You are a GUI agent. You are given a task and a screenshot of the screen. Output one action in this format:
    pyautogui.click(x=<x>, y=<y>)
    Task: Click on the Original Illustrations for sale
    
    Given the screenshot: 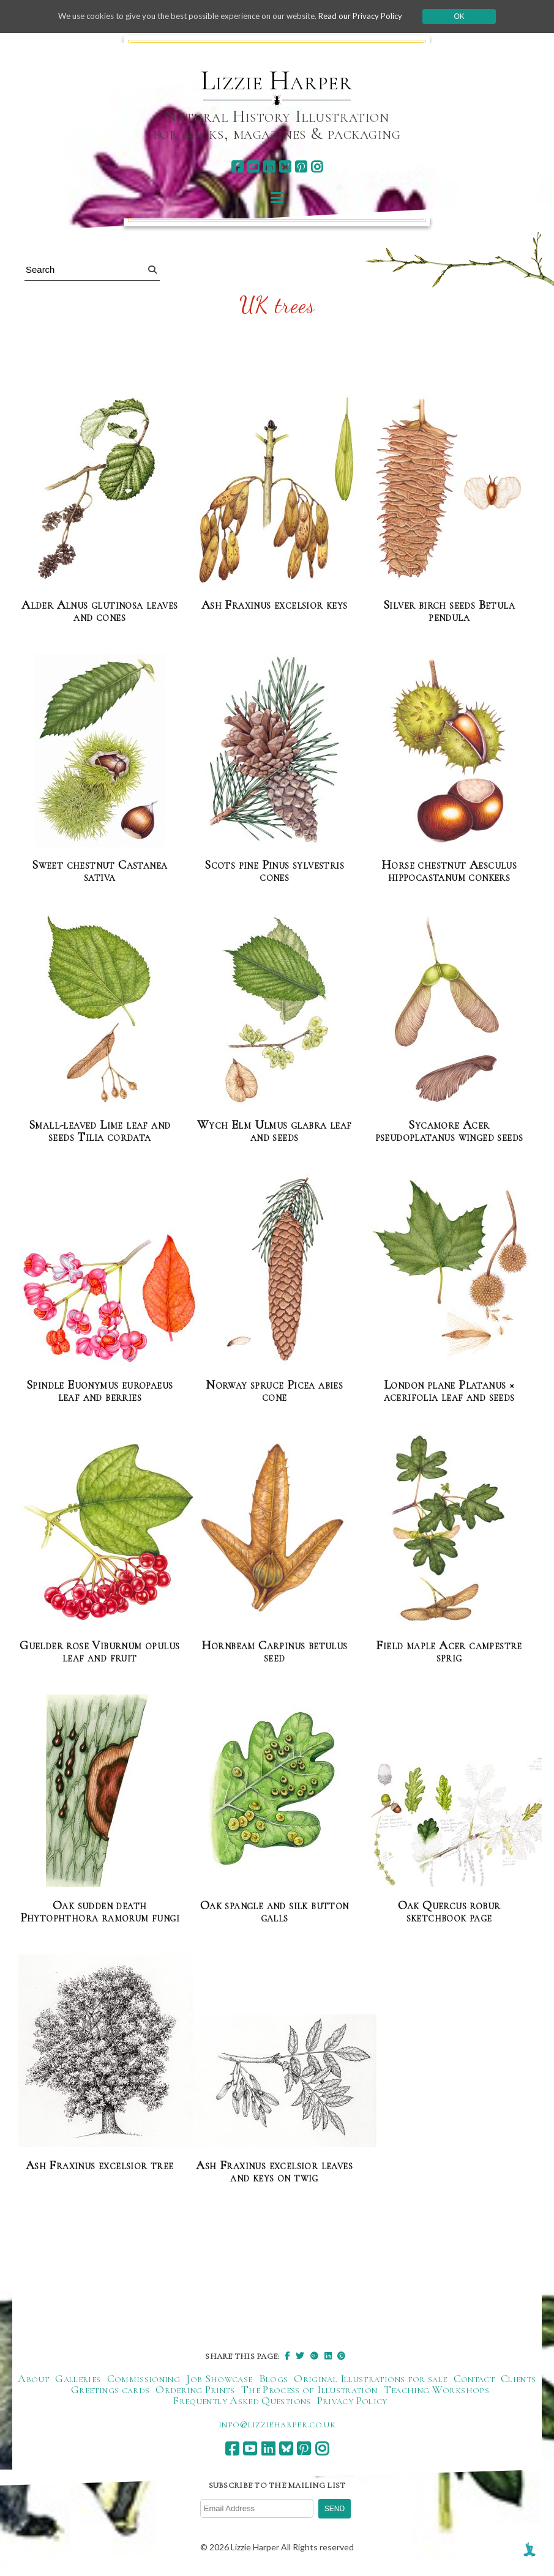 What is the action you would take?
    pyautogui.click(x=370, y=2378)
    